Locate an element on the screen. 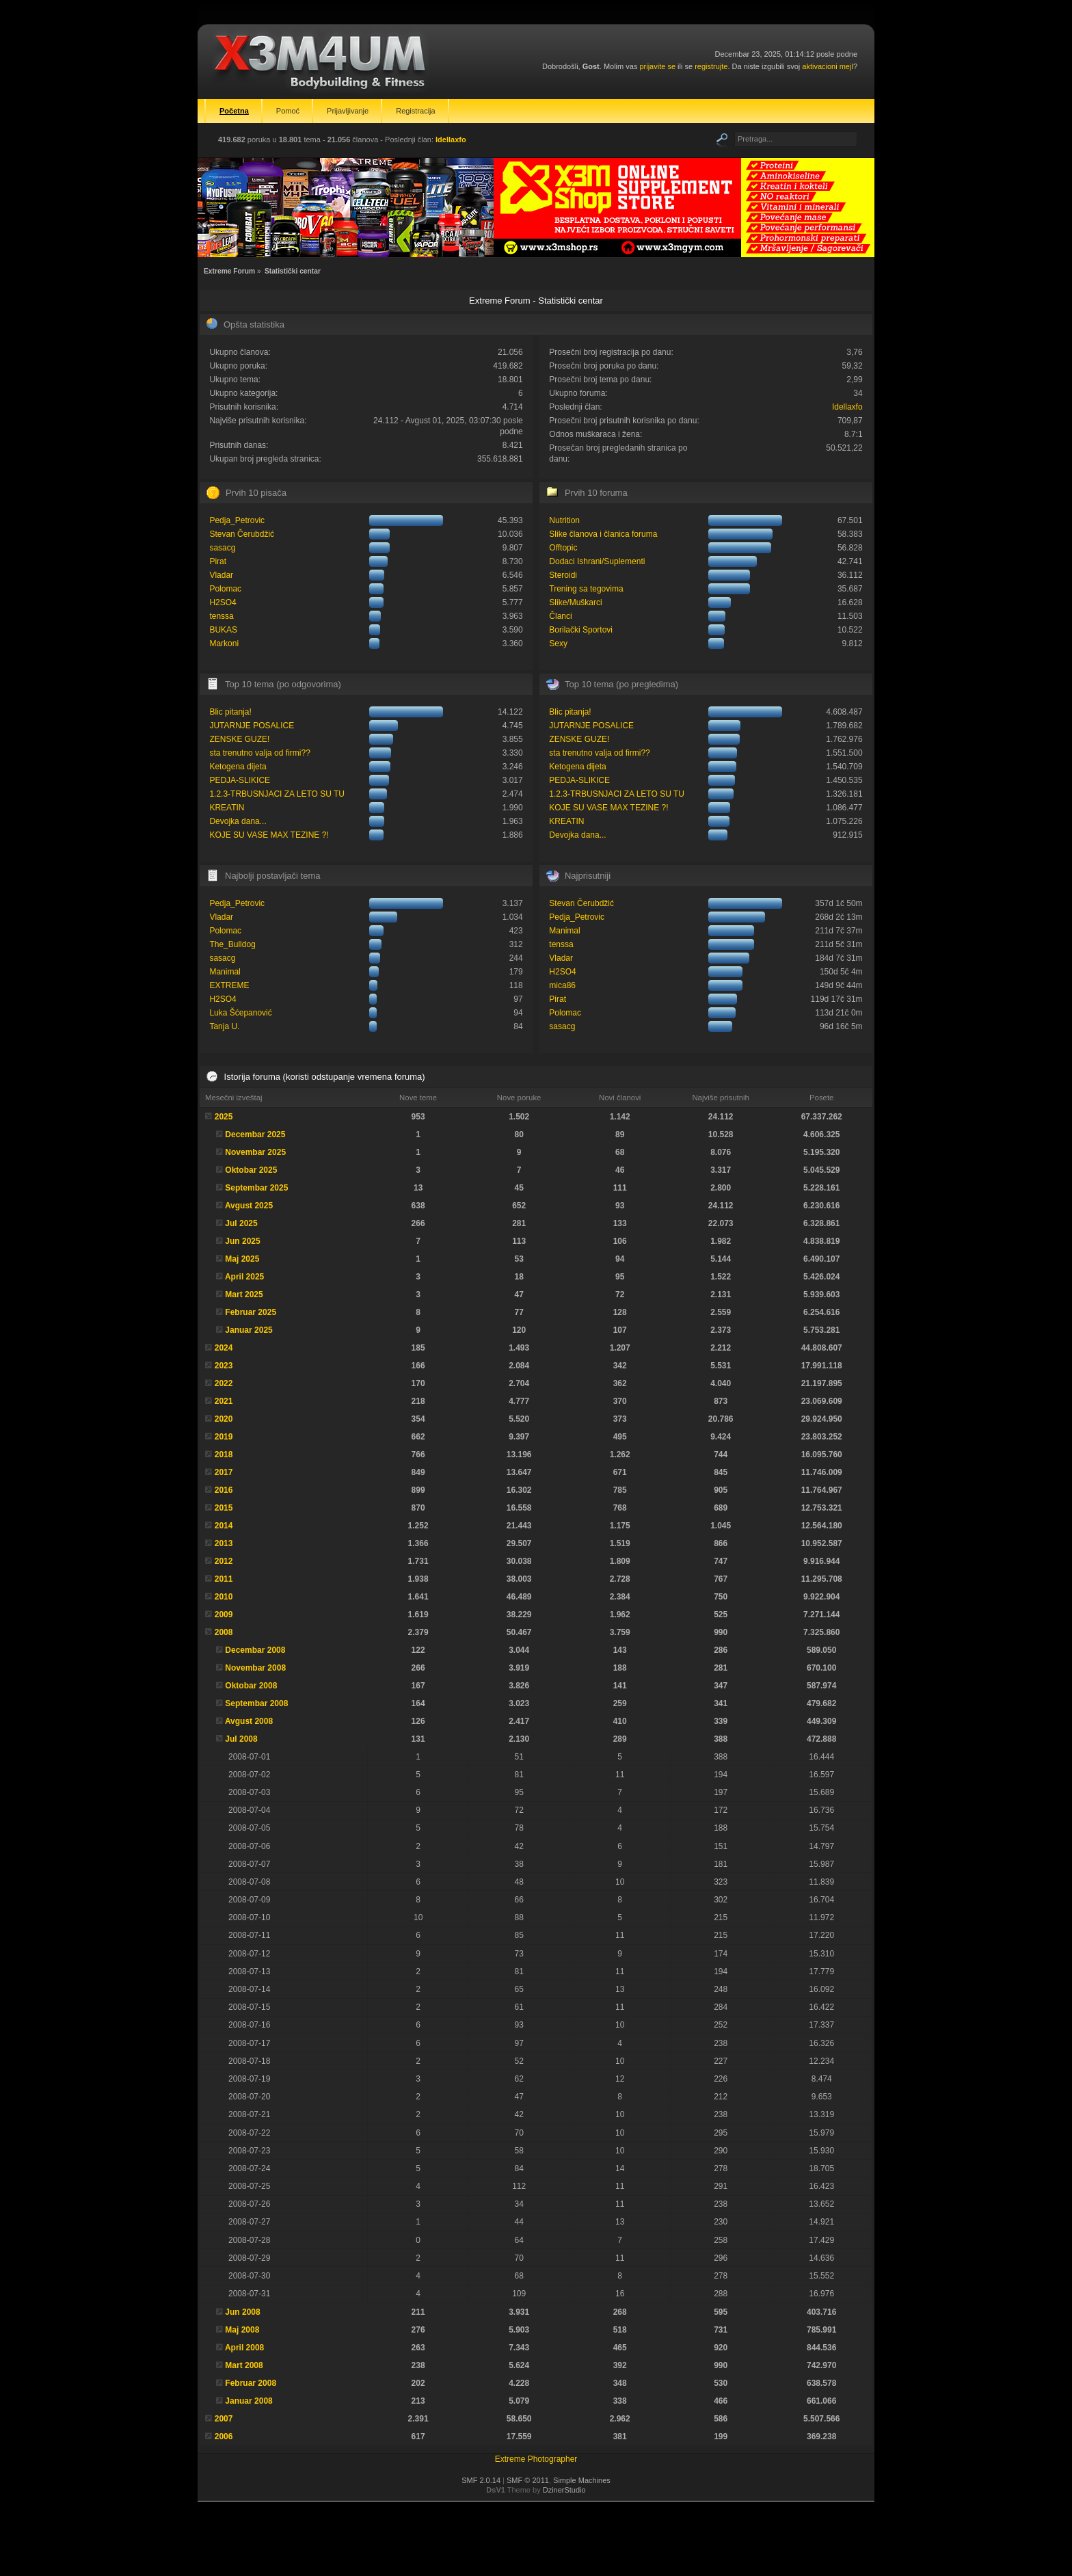  Pirat is located at coordinates (217, 561).